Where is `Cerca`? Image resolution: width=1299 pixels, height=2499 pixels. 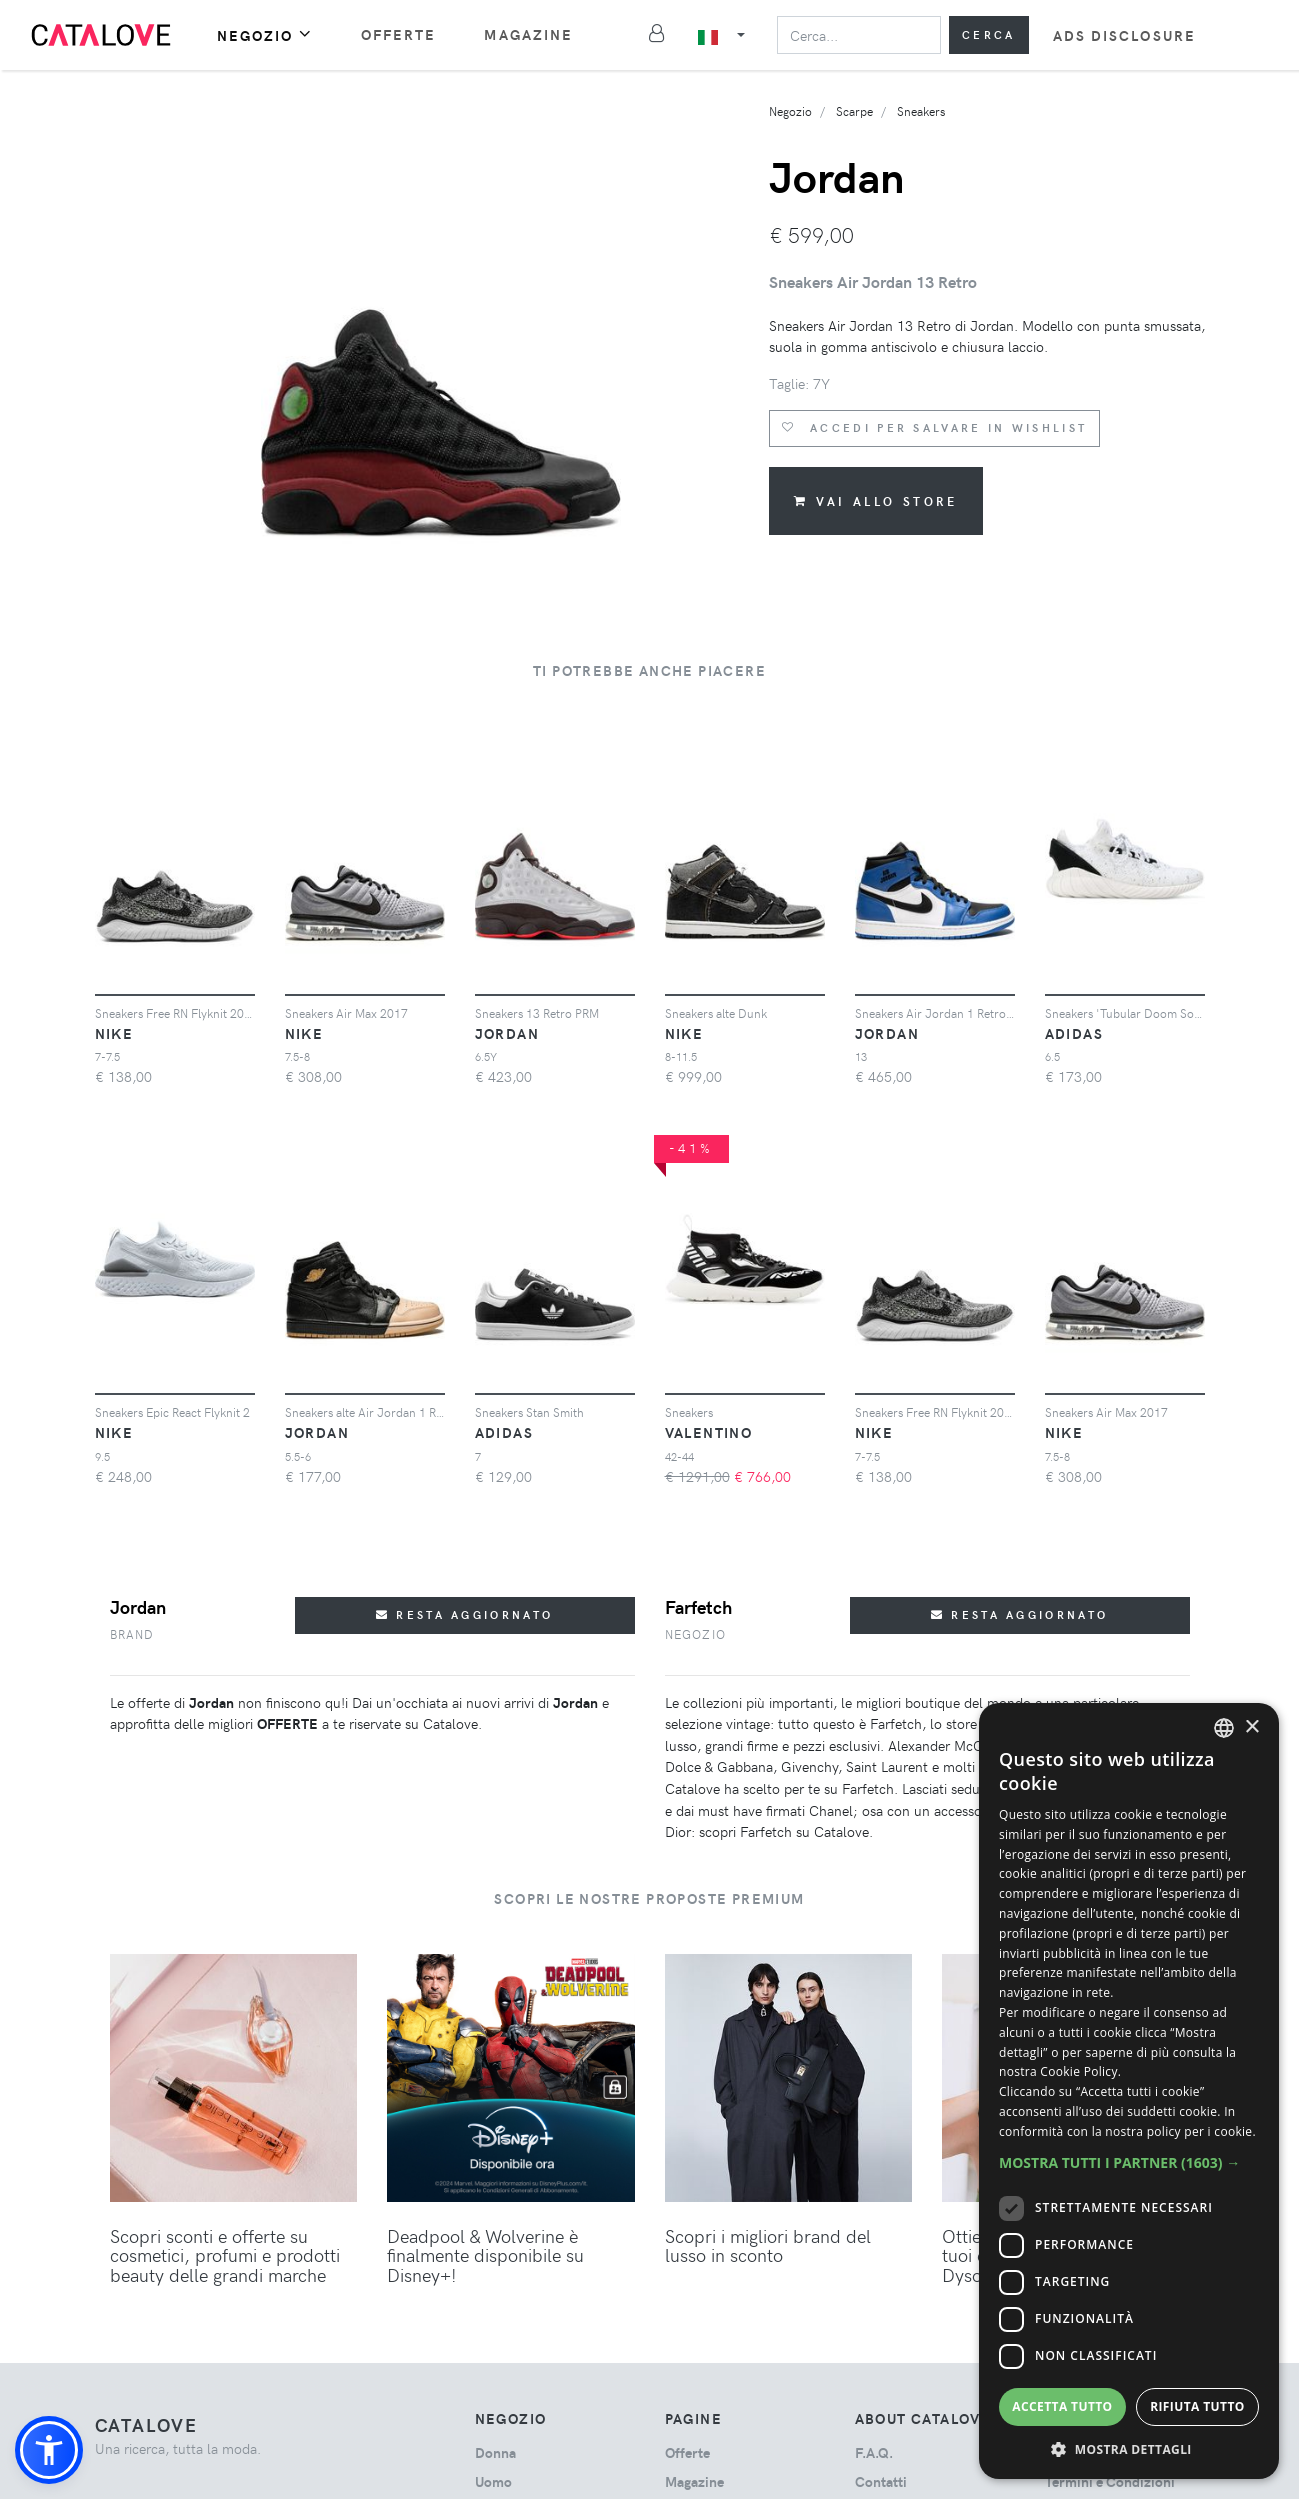 Cerca is located at coordinates (989, 34).